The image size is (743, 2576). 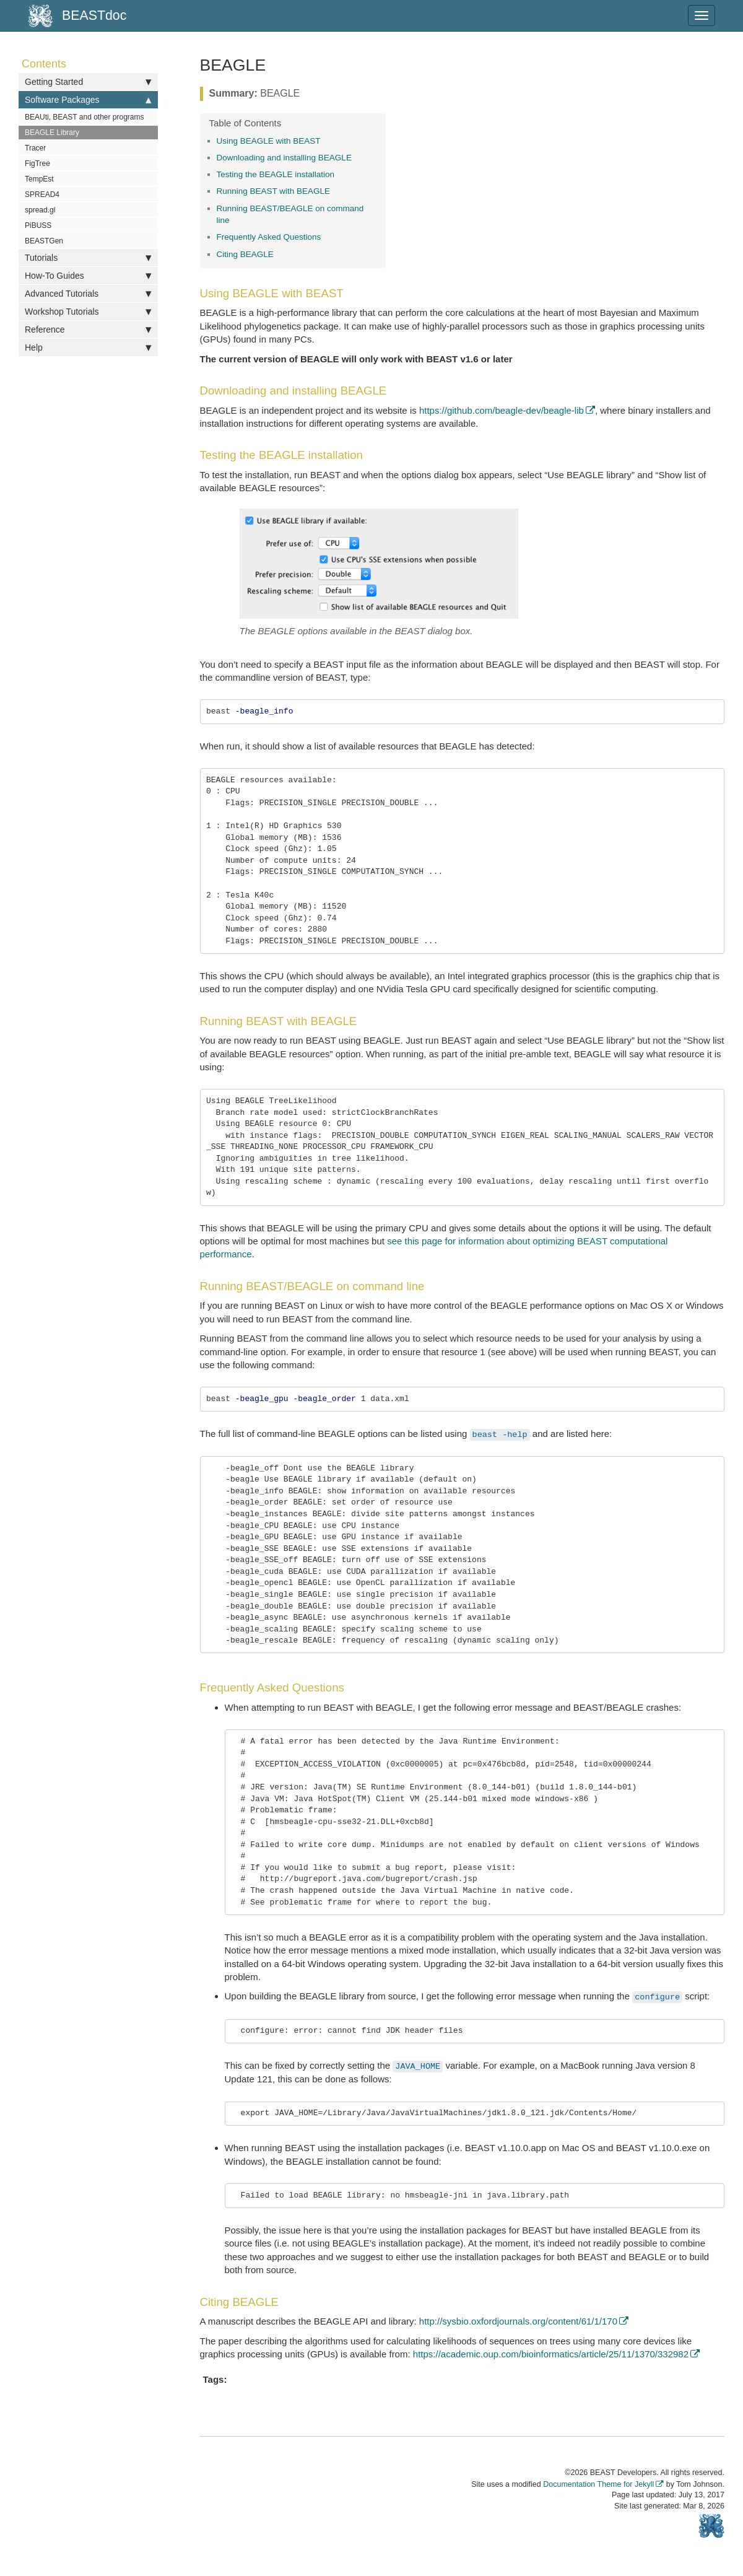 I want to click on Tracer, so click(x=35, y=148).